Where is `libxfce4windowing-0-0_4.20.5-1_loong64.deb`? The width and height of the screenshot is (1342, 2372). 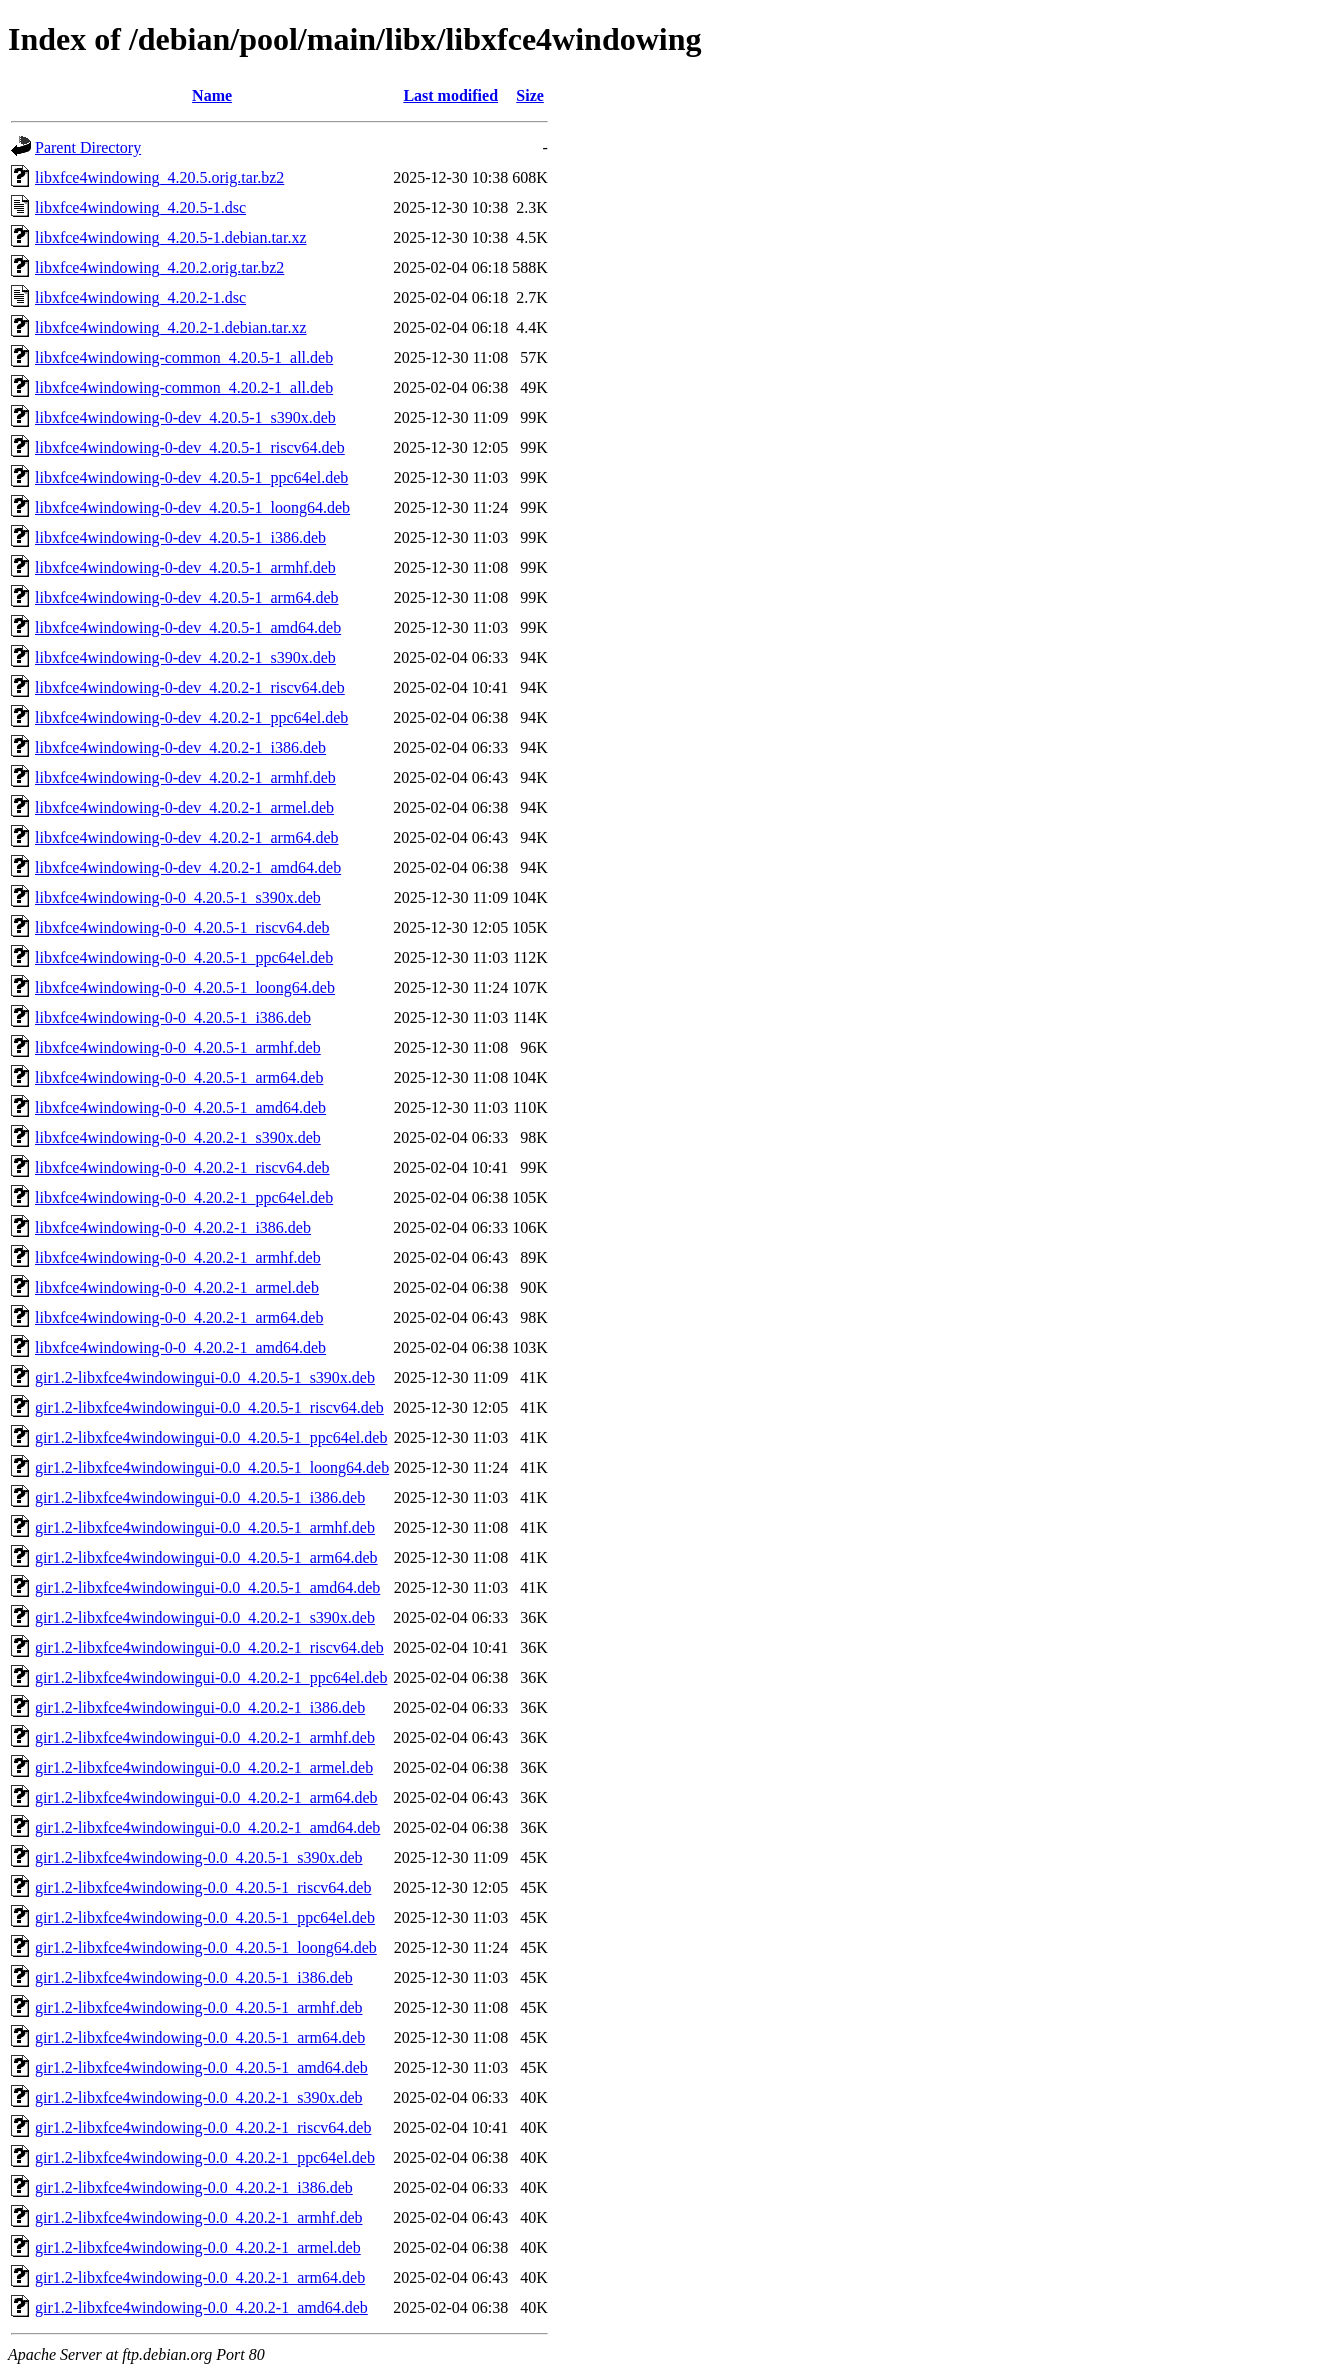 libxfce4windowing-0-0_4.20.5-1_loong64.deb is located at coordinates (185, 987).